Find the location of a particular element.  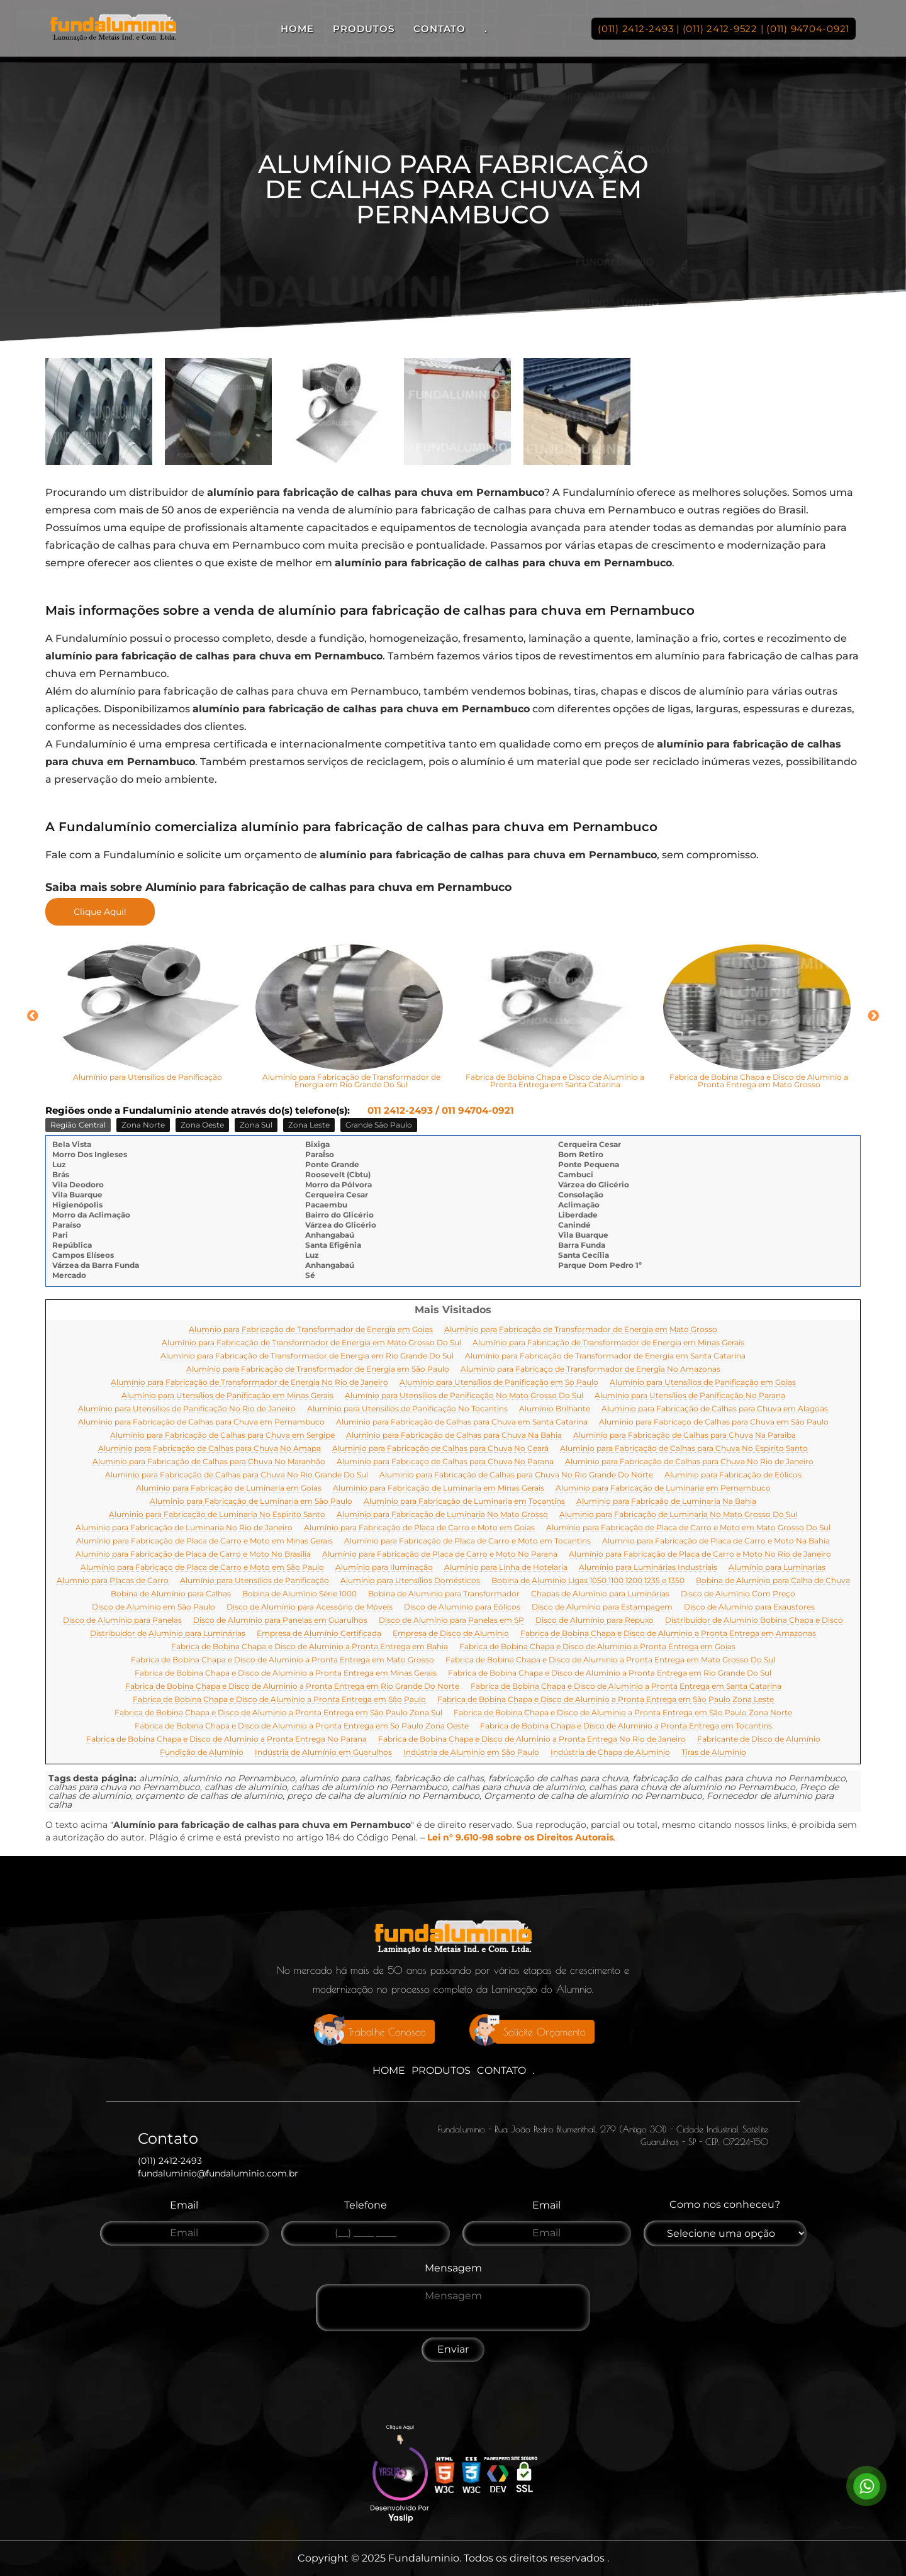

Aluminio para Fabricação de Calhas para Chuva em Santa Catarina is located at coordinates (462, 1422).